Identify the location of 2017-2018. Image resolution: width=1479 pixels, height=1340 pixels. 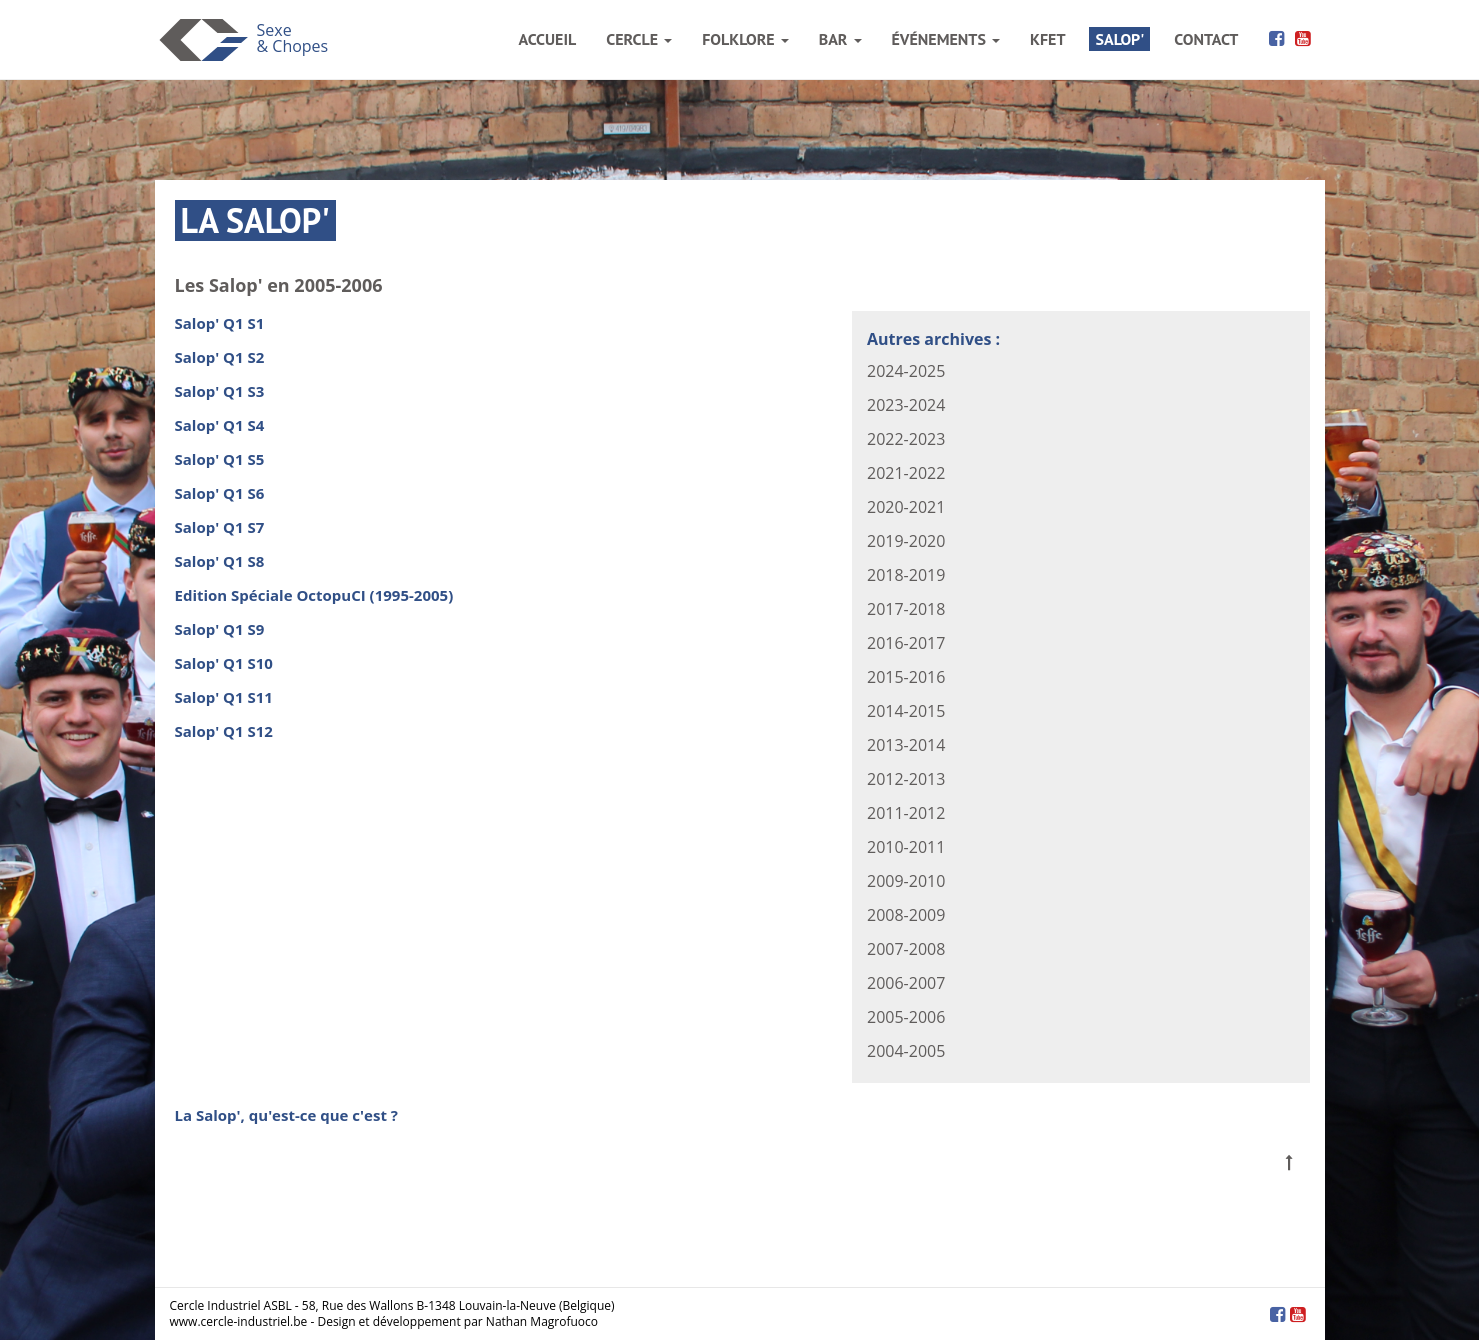
(906, 609).